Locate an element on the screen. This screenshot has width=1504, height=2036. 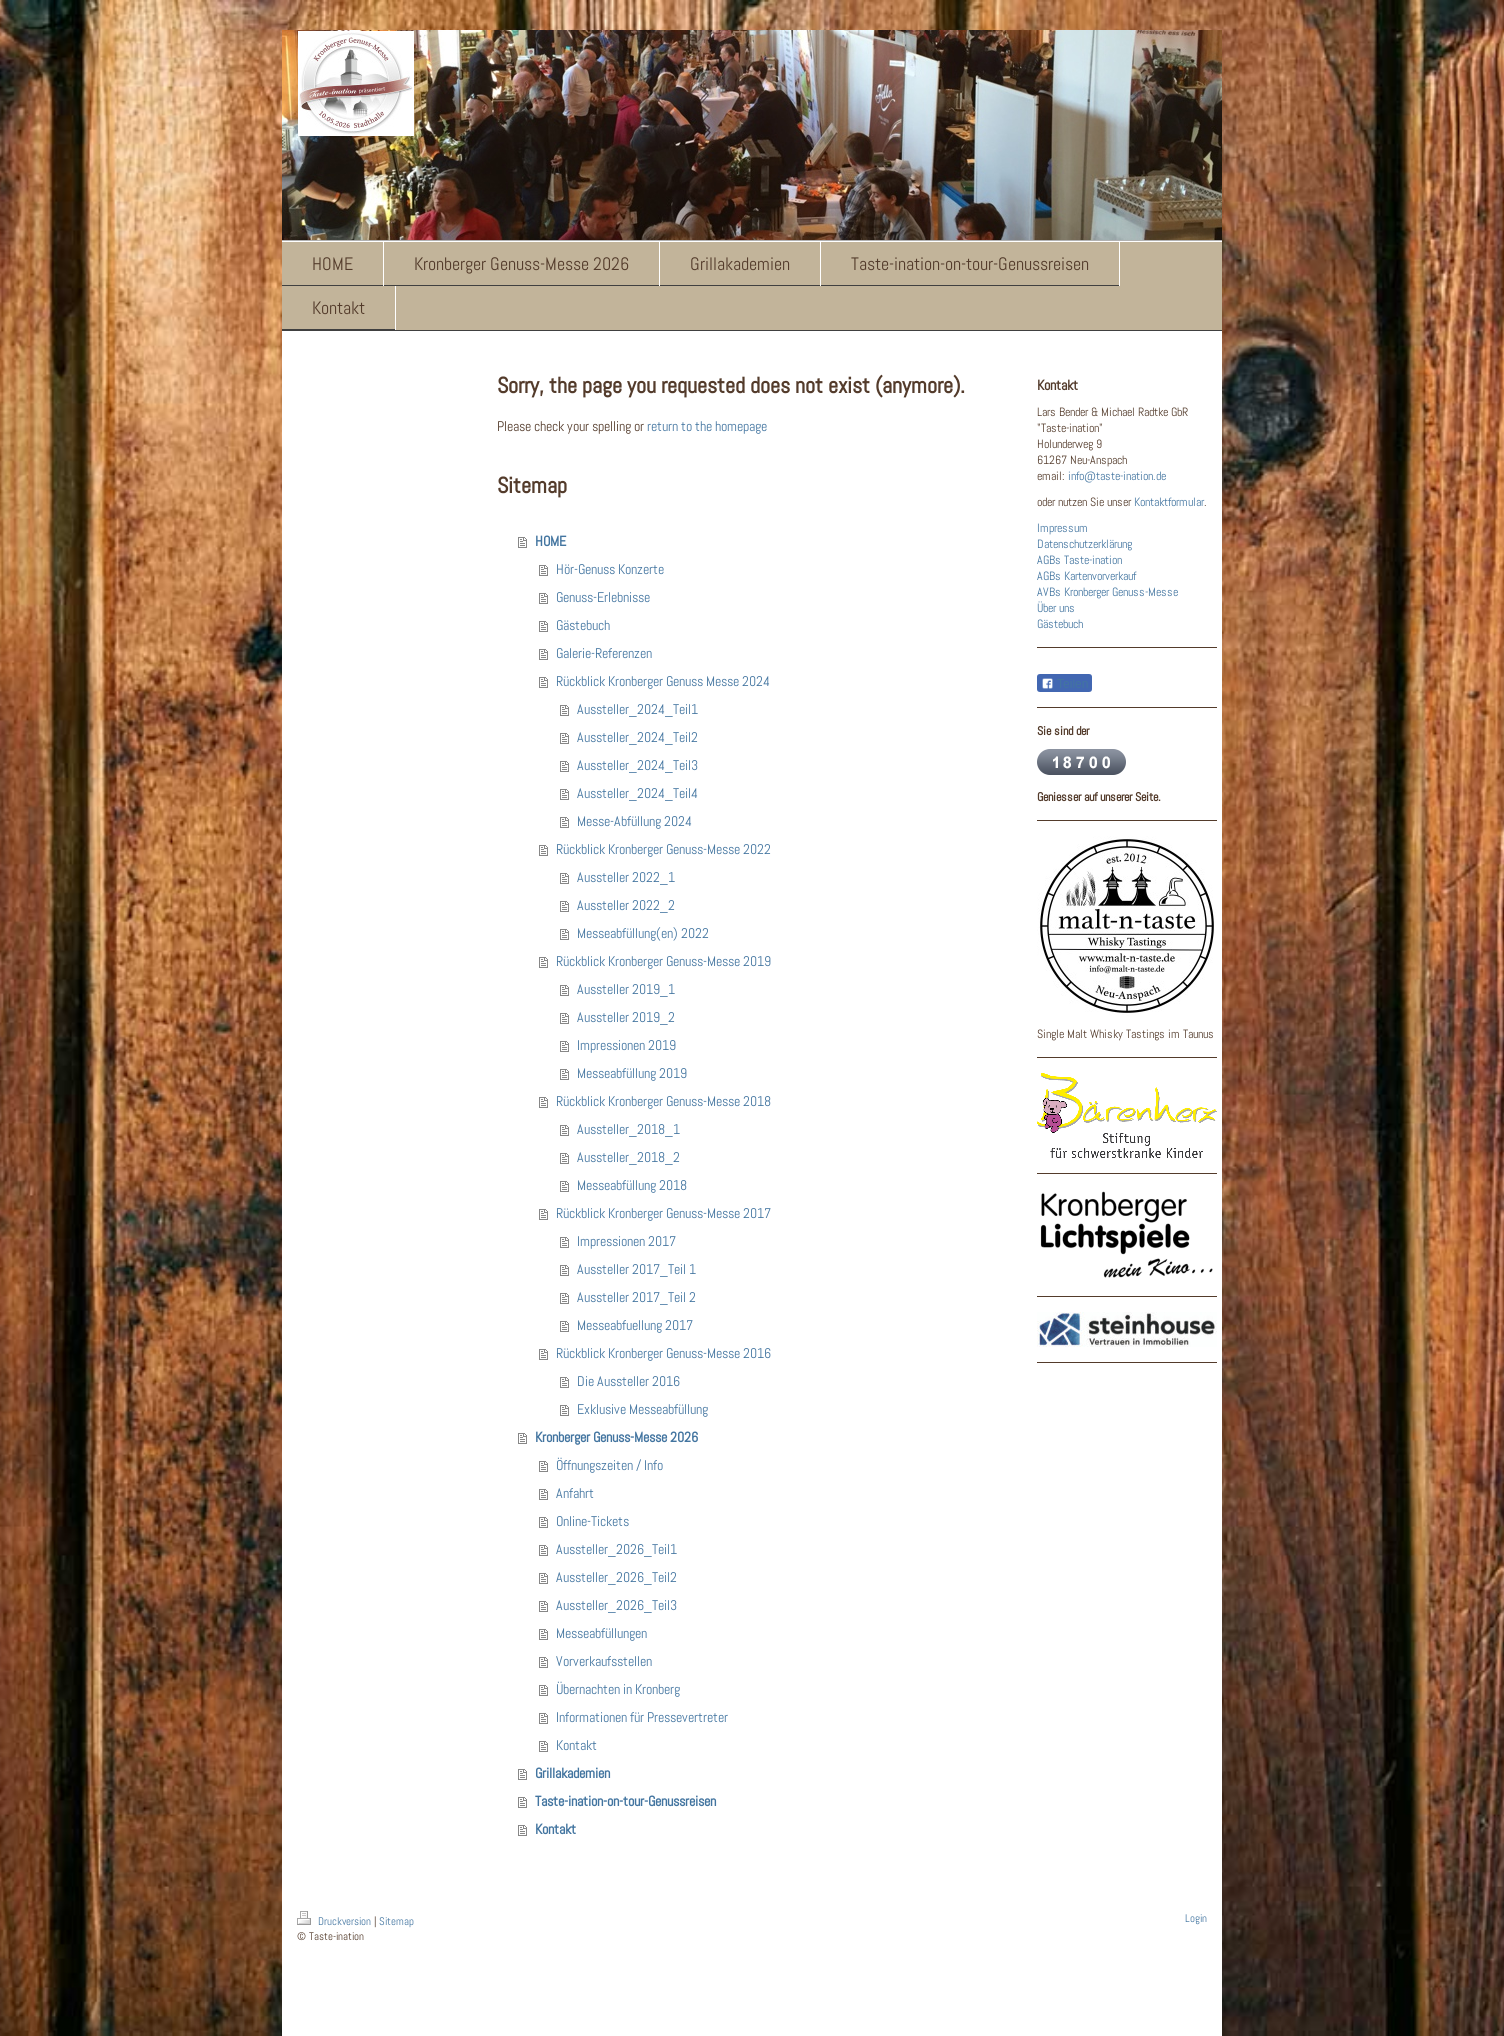
Galerie-Referenzen is located at coordinates (604, 653).